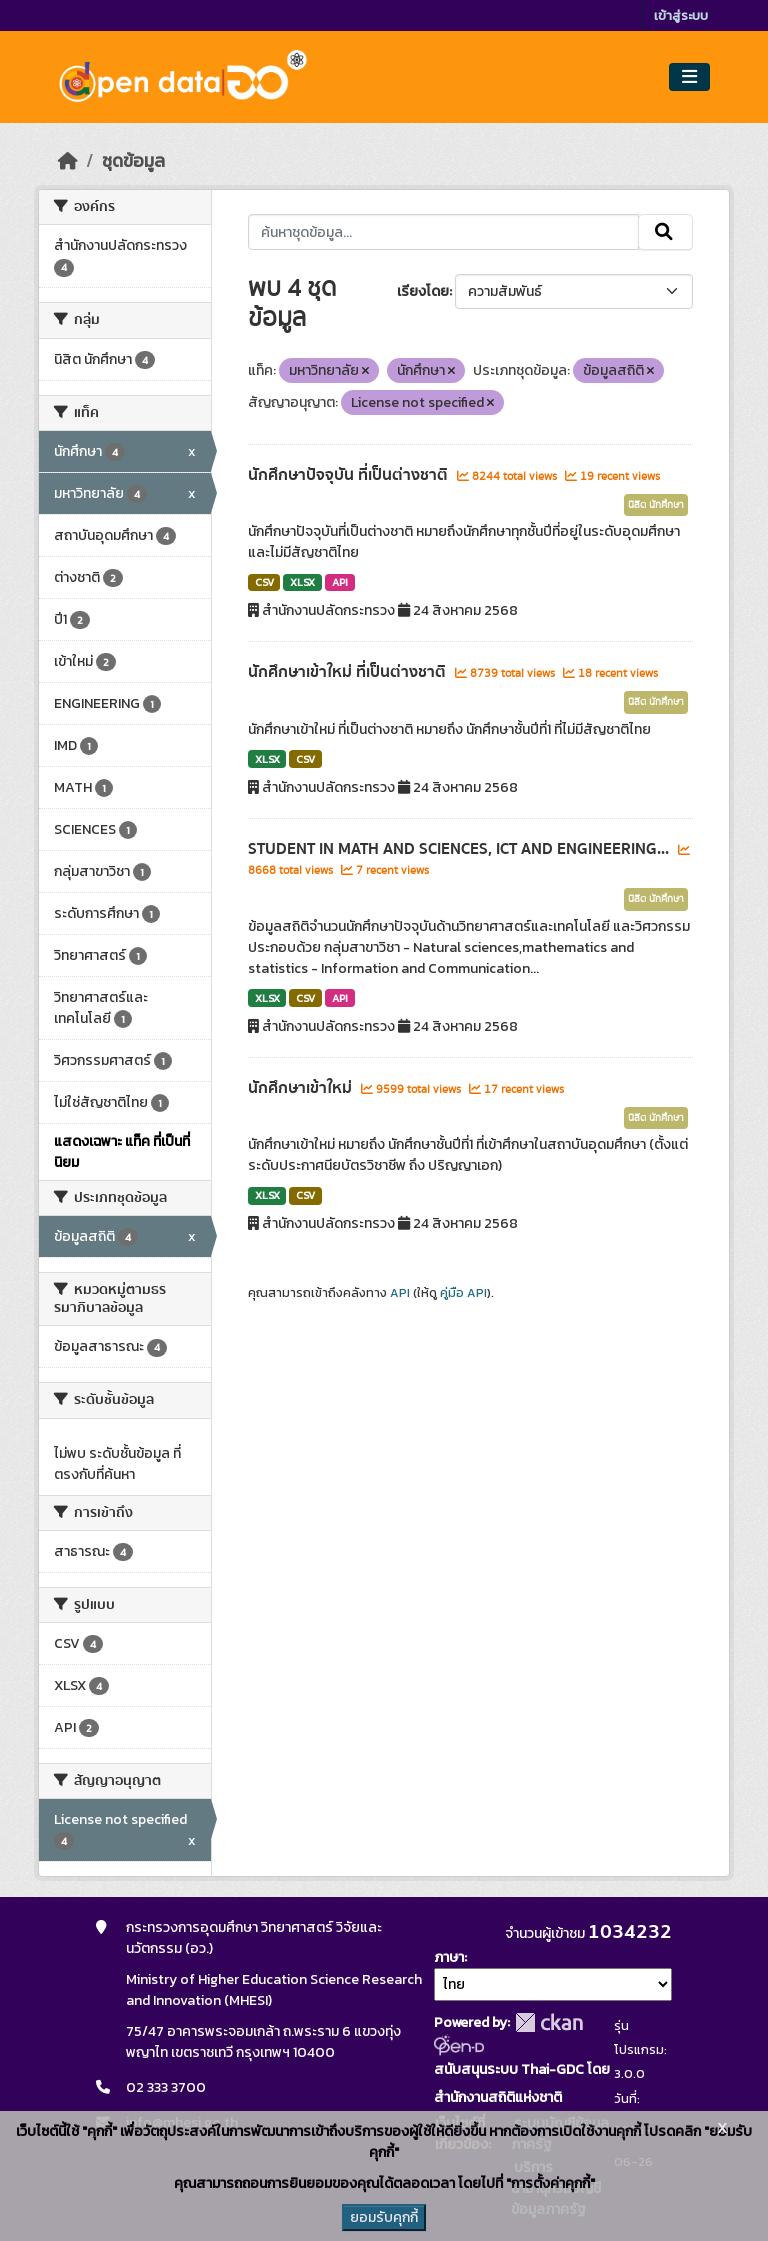 The image size is (768, 2241). I want to click on ยอมรับคุกกี้, so click(384, 2217).